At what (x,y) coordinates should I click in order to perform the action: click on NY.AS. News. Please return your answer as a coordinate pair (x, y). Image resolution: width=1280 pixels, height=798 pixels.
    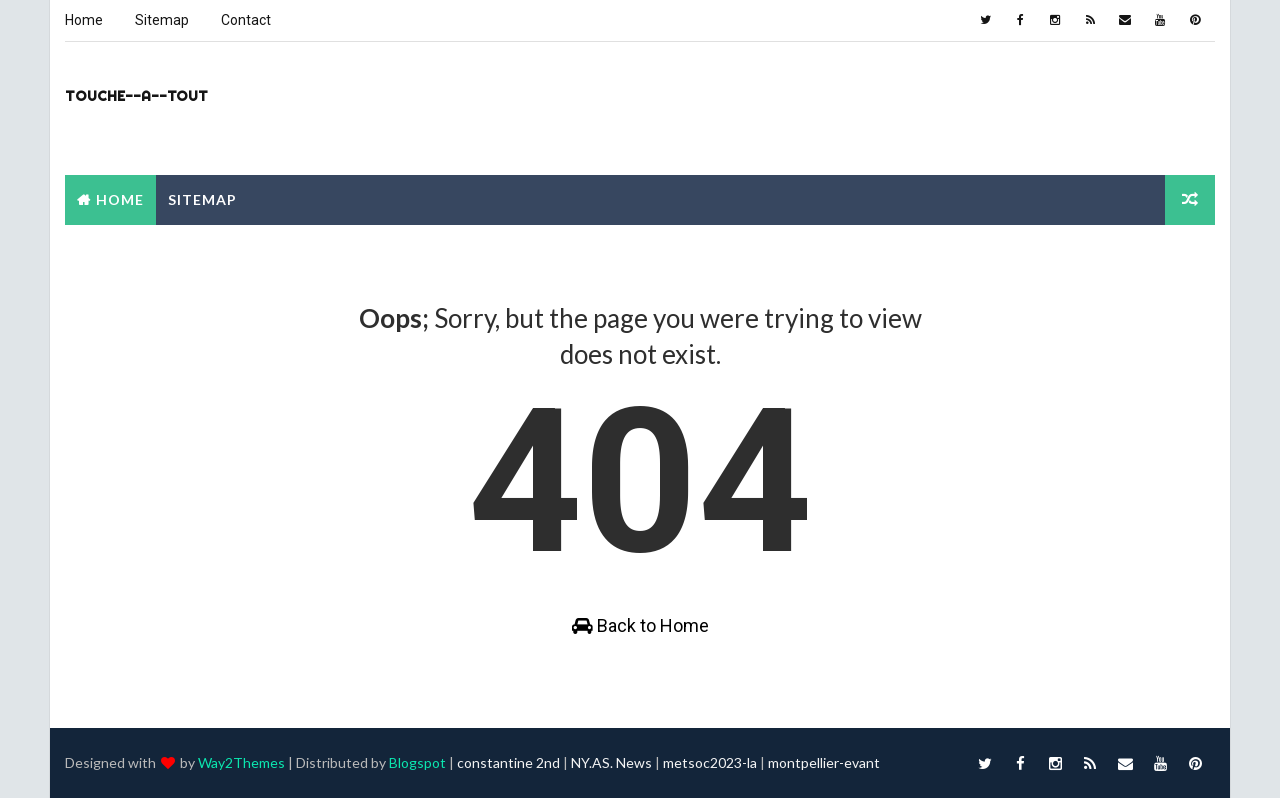
    Looking at the image, I should click on (611, 762).